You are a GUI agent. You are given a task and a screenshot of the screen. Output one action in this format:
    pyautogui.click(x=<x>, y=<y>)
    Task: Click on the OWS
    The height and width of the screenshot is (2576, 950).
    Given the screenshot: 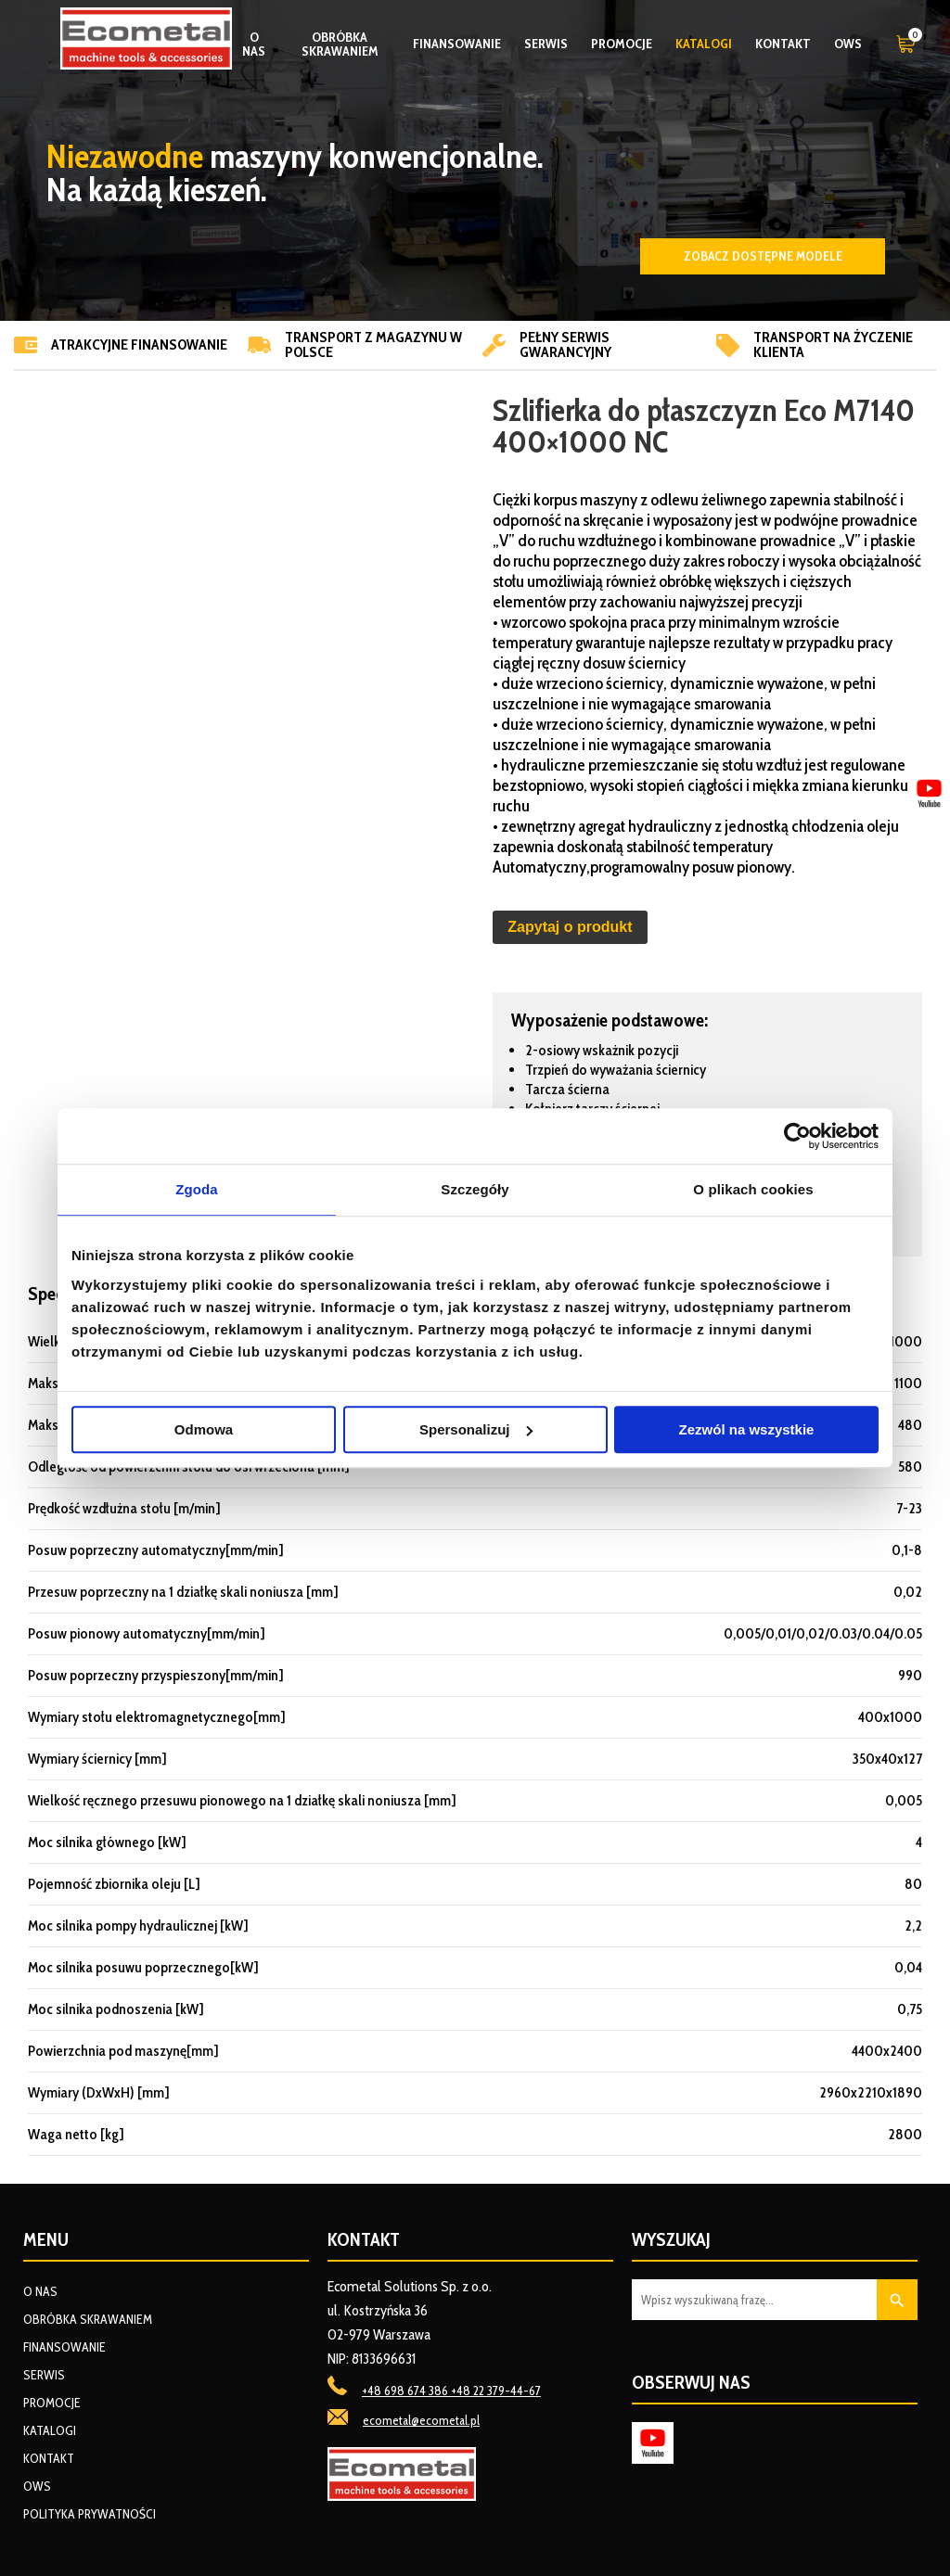 What is the action you would take?
    pyautogui.click(x=848, y=43)
    